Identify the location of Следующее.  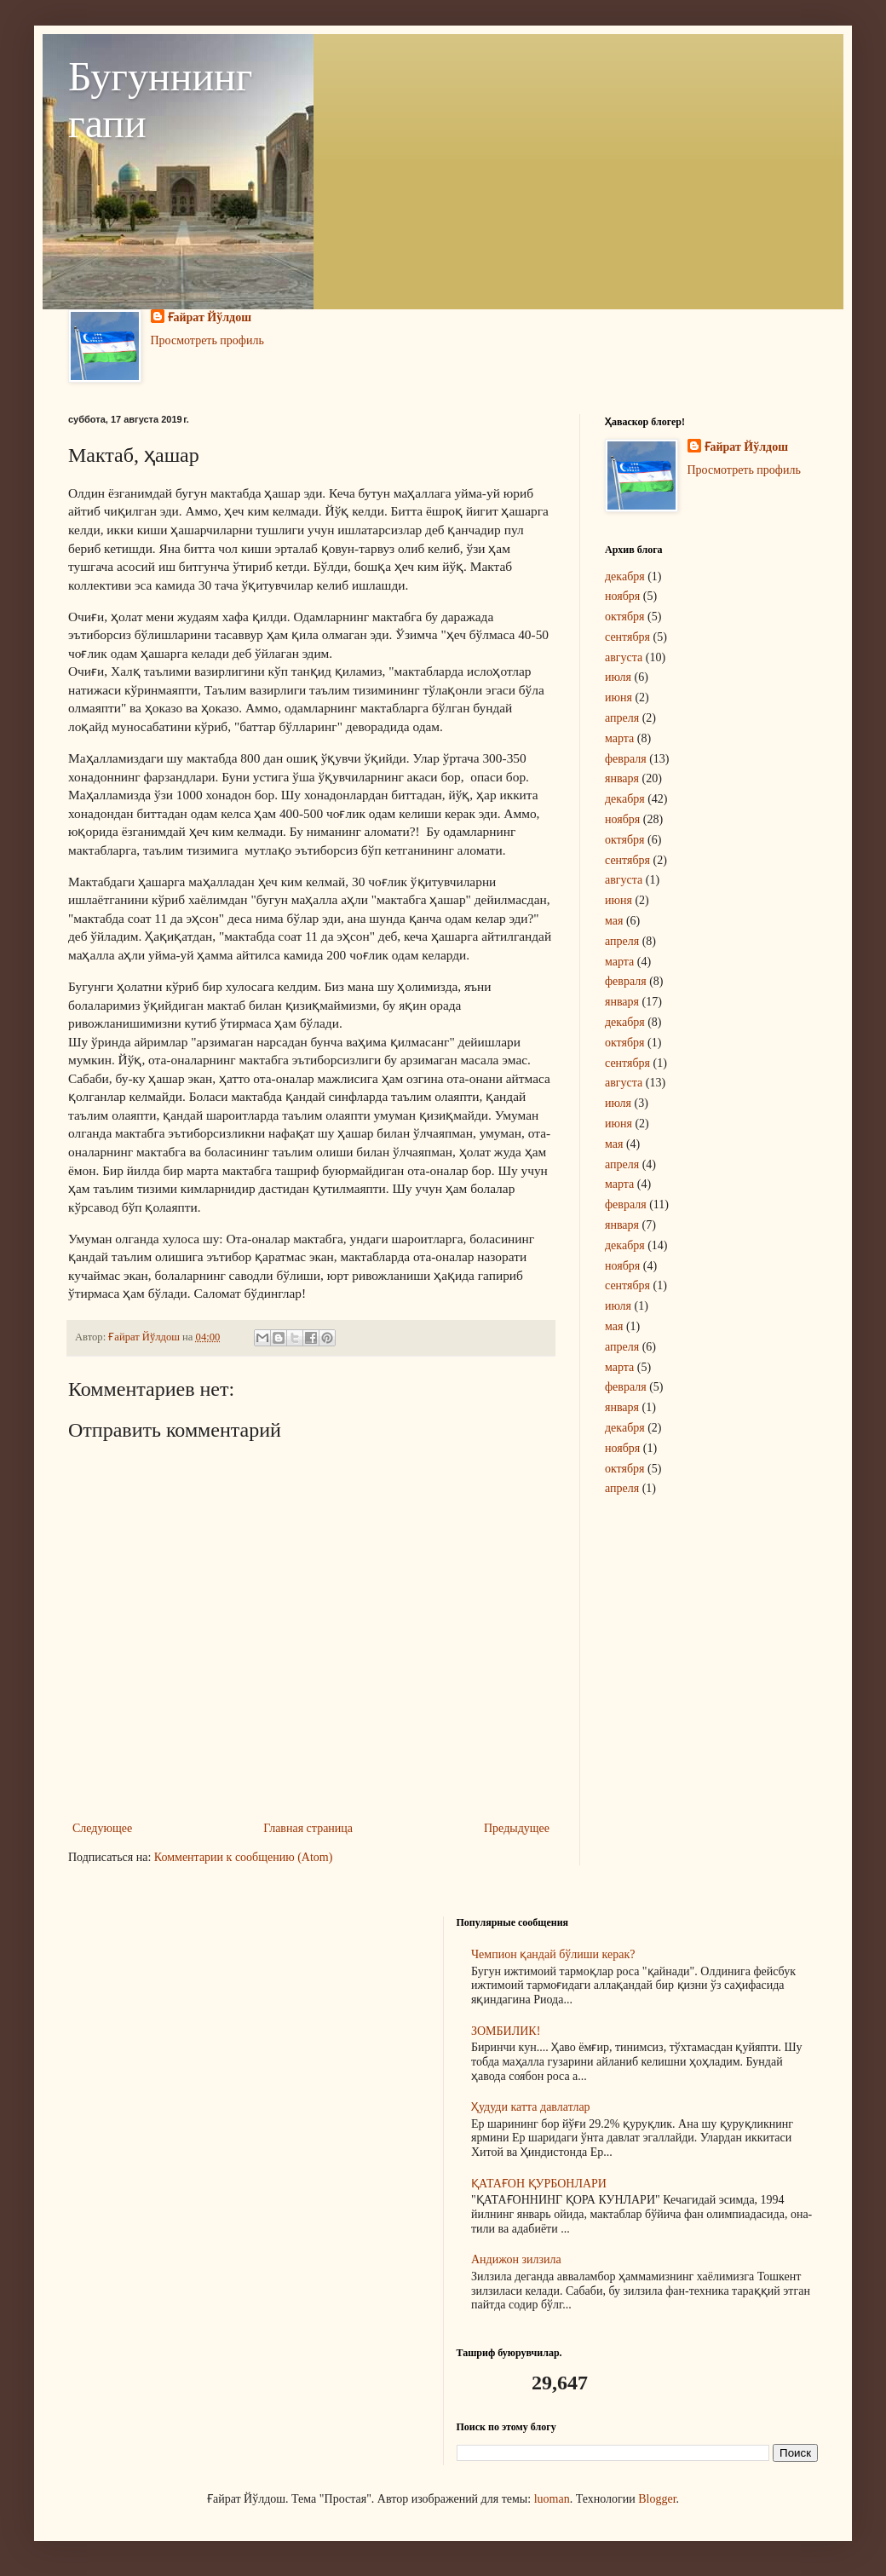
(102, 1828).